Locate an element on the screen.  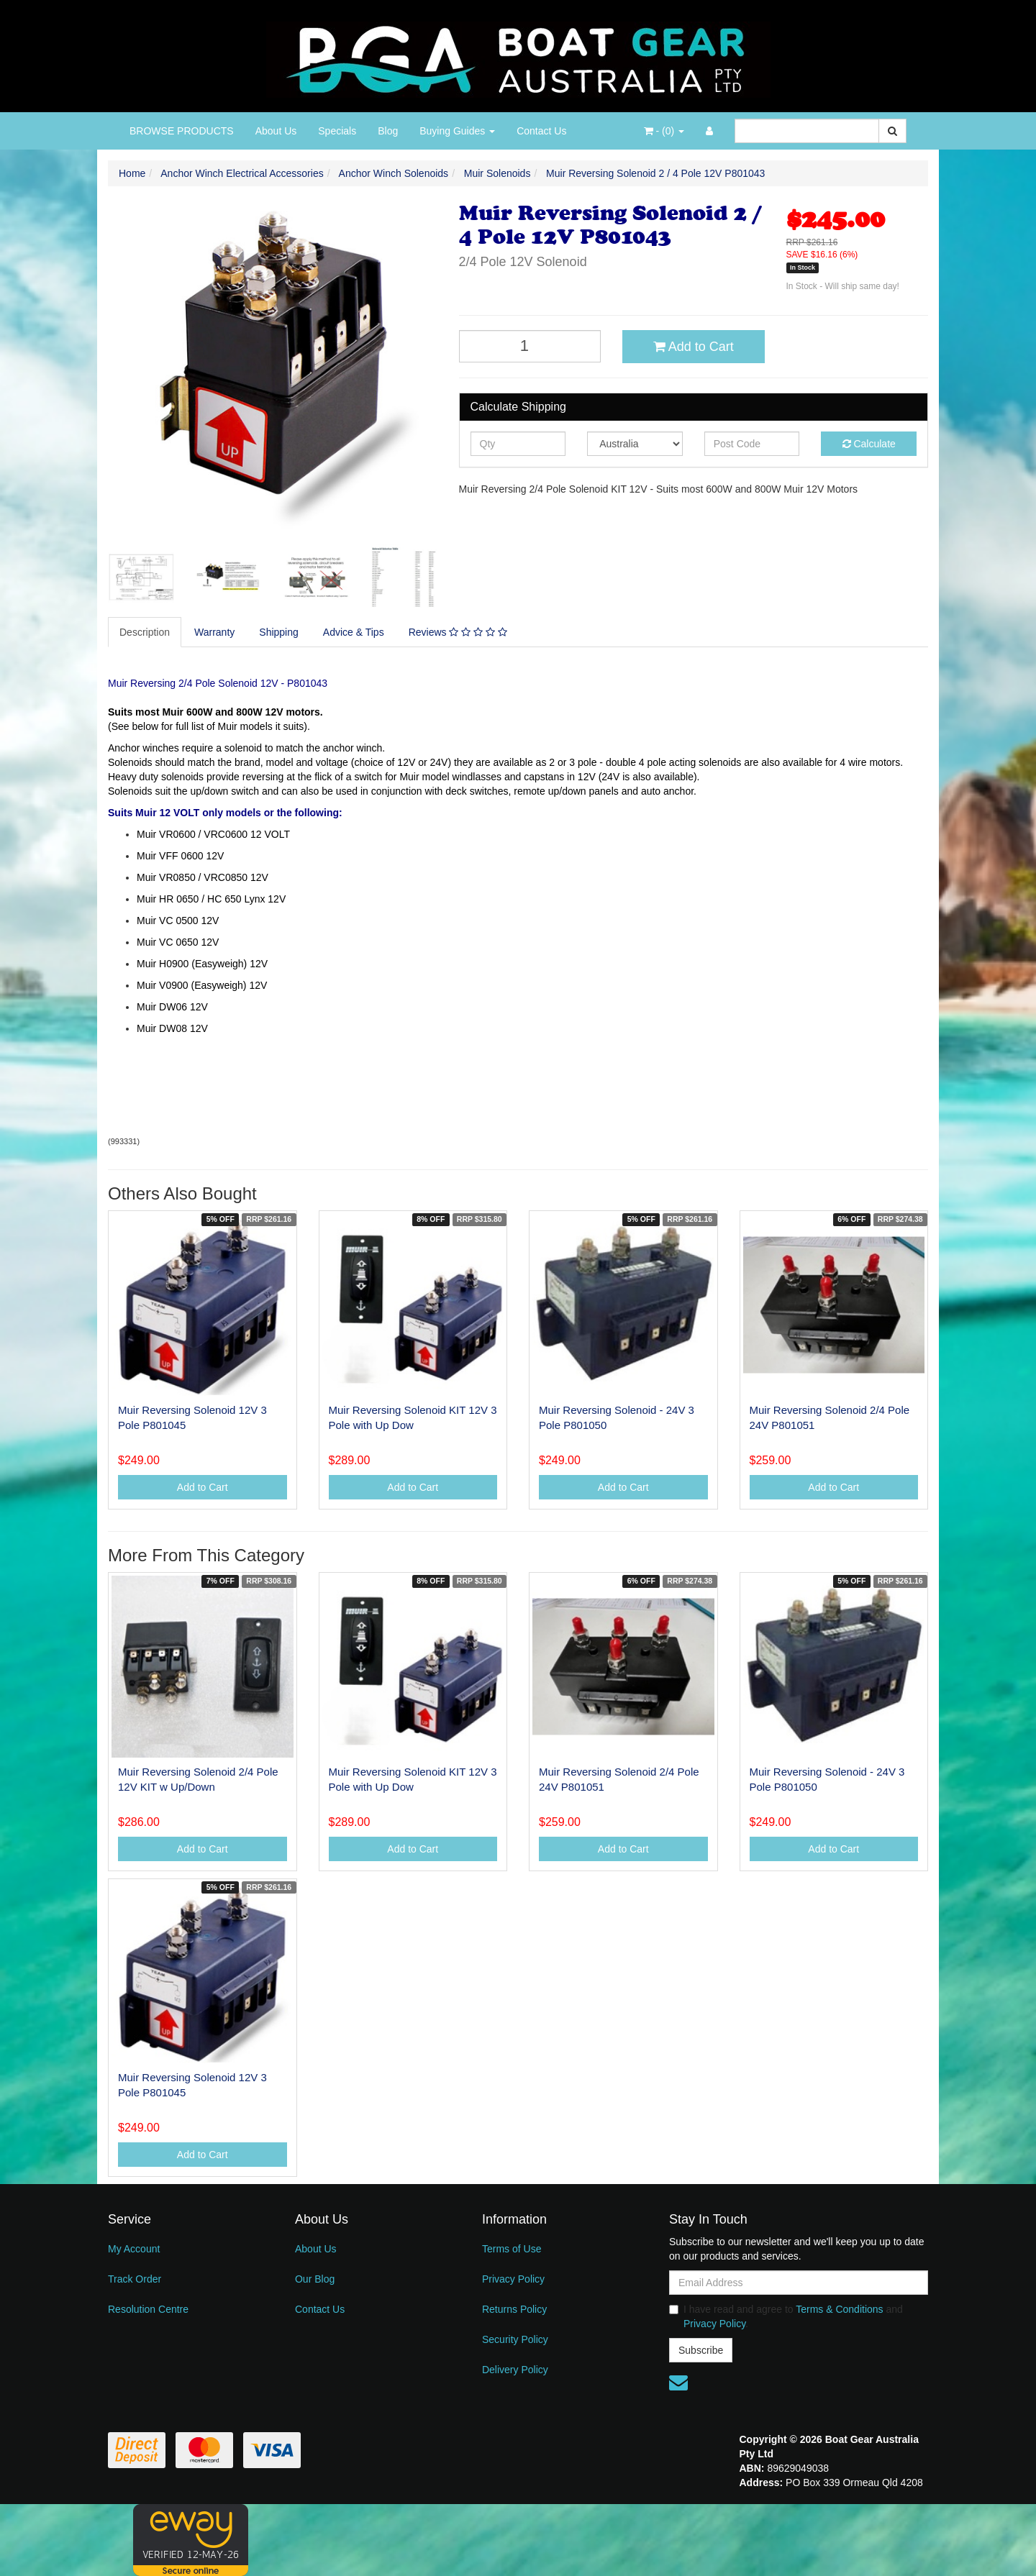
[qty] is located at coordinates (518, 443).